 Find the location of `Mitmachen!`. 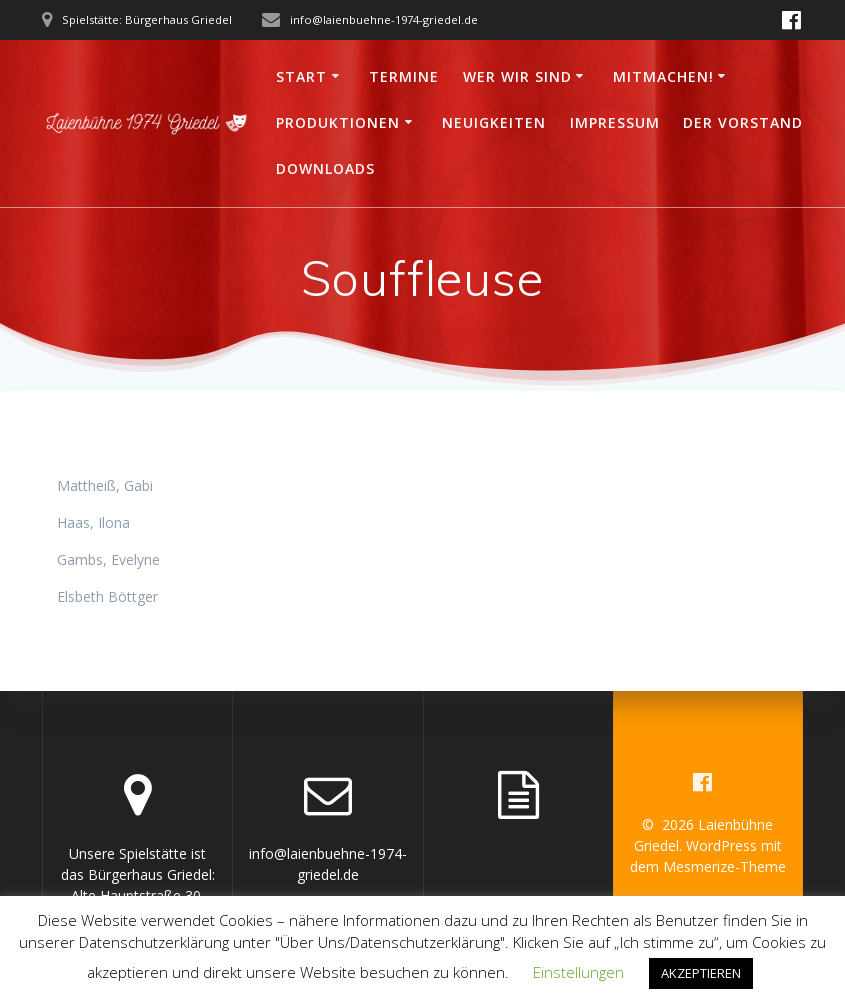

Mitmachen! is located at coordinates (663, 76).